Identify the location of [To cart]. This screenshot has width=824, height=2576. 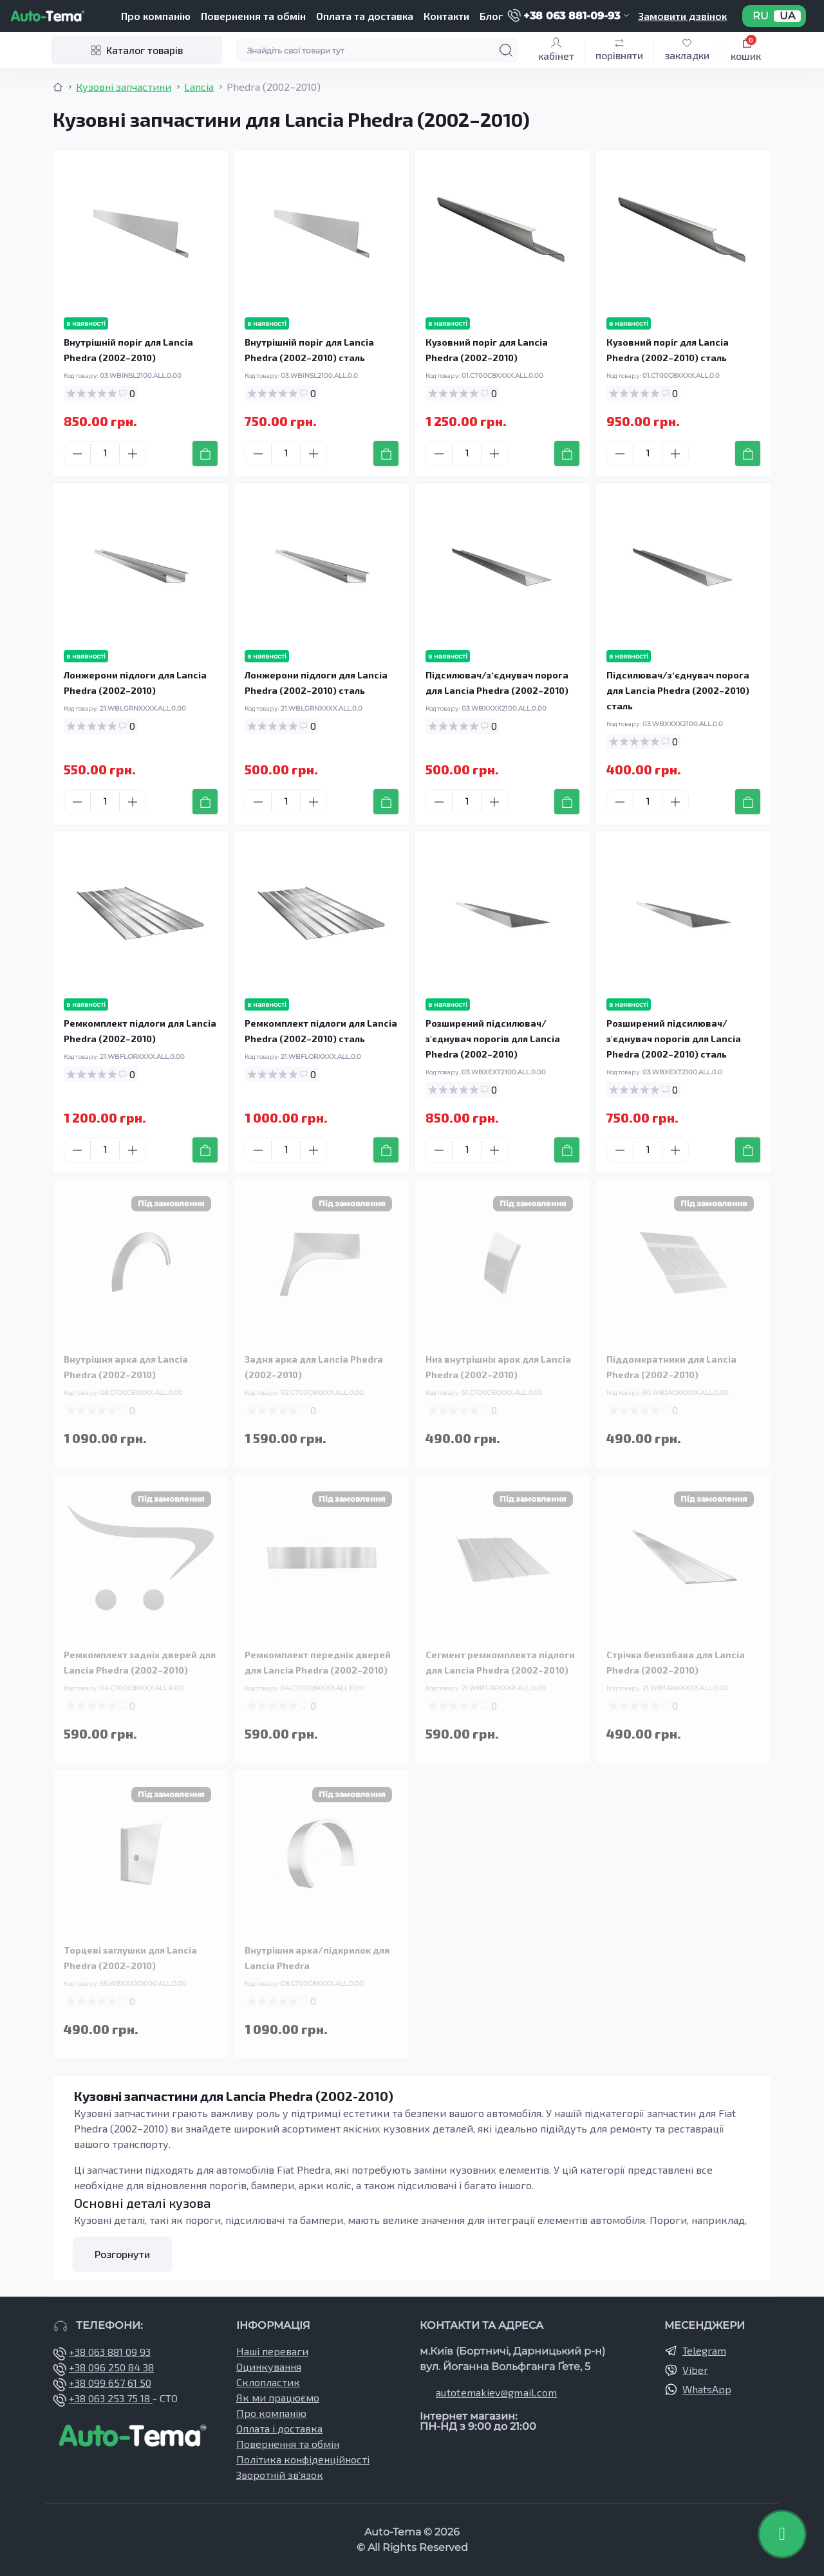
(205, 453).